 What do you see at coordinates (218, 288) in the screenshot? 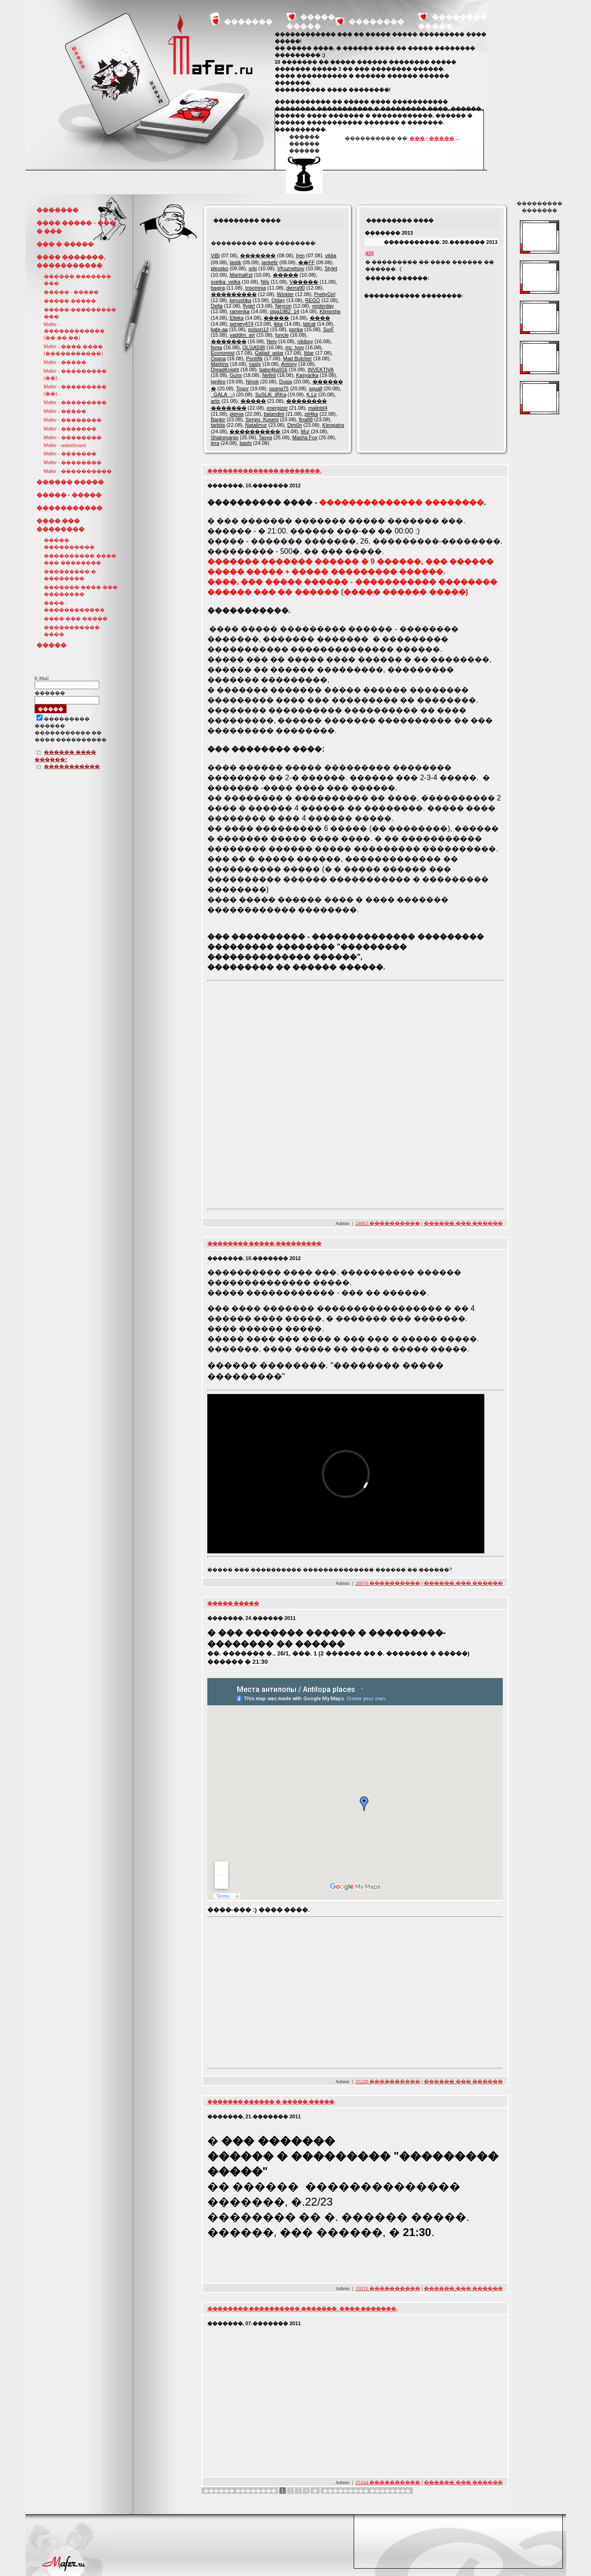
I see `bagira` at bounding box center [218, 288].